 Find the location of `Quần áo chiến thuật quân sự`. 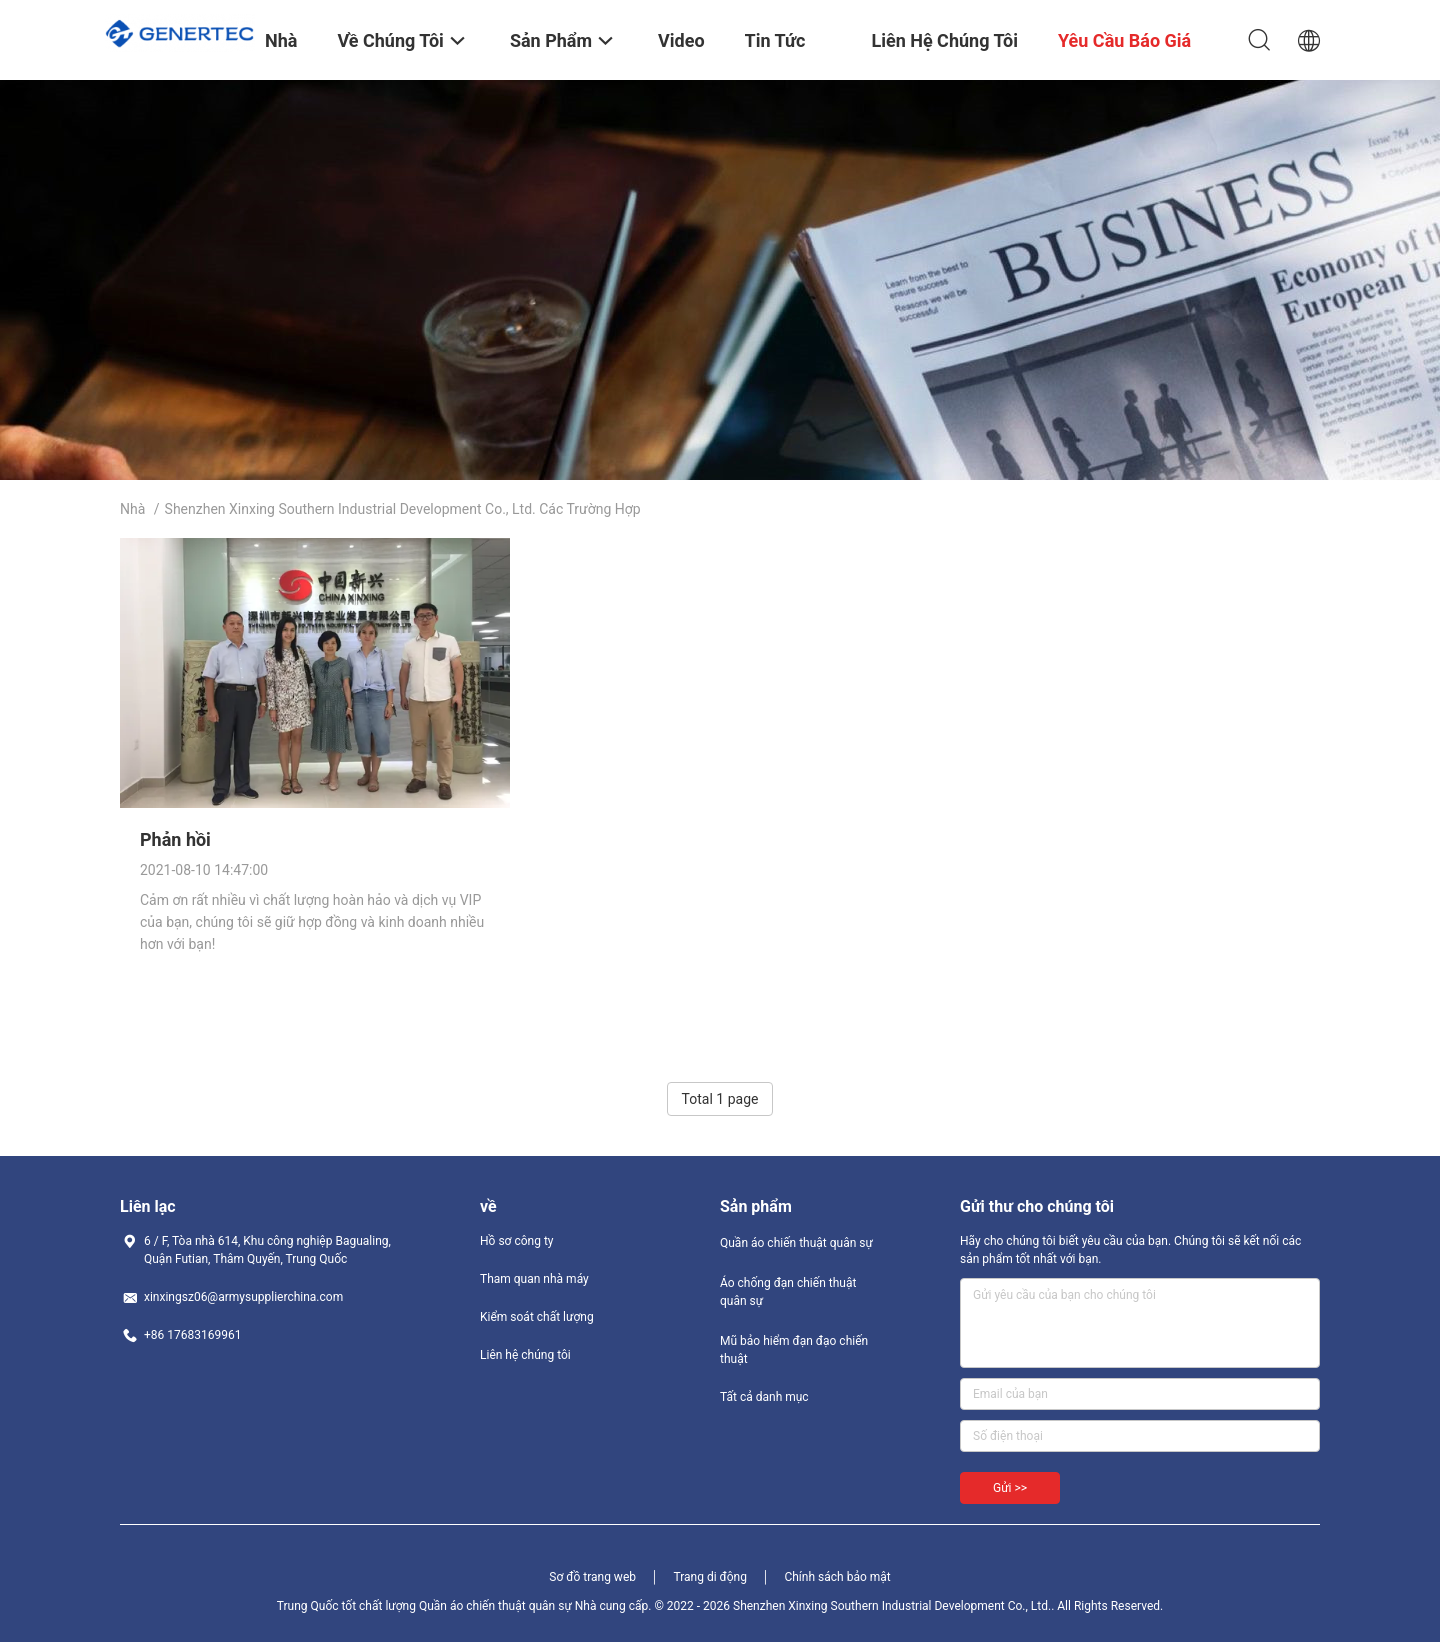

Quần áo chiến thuật quân sự is located at coordinates (796, 1243).